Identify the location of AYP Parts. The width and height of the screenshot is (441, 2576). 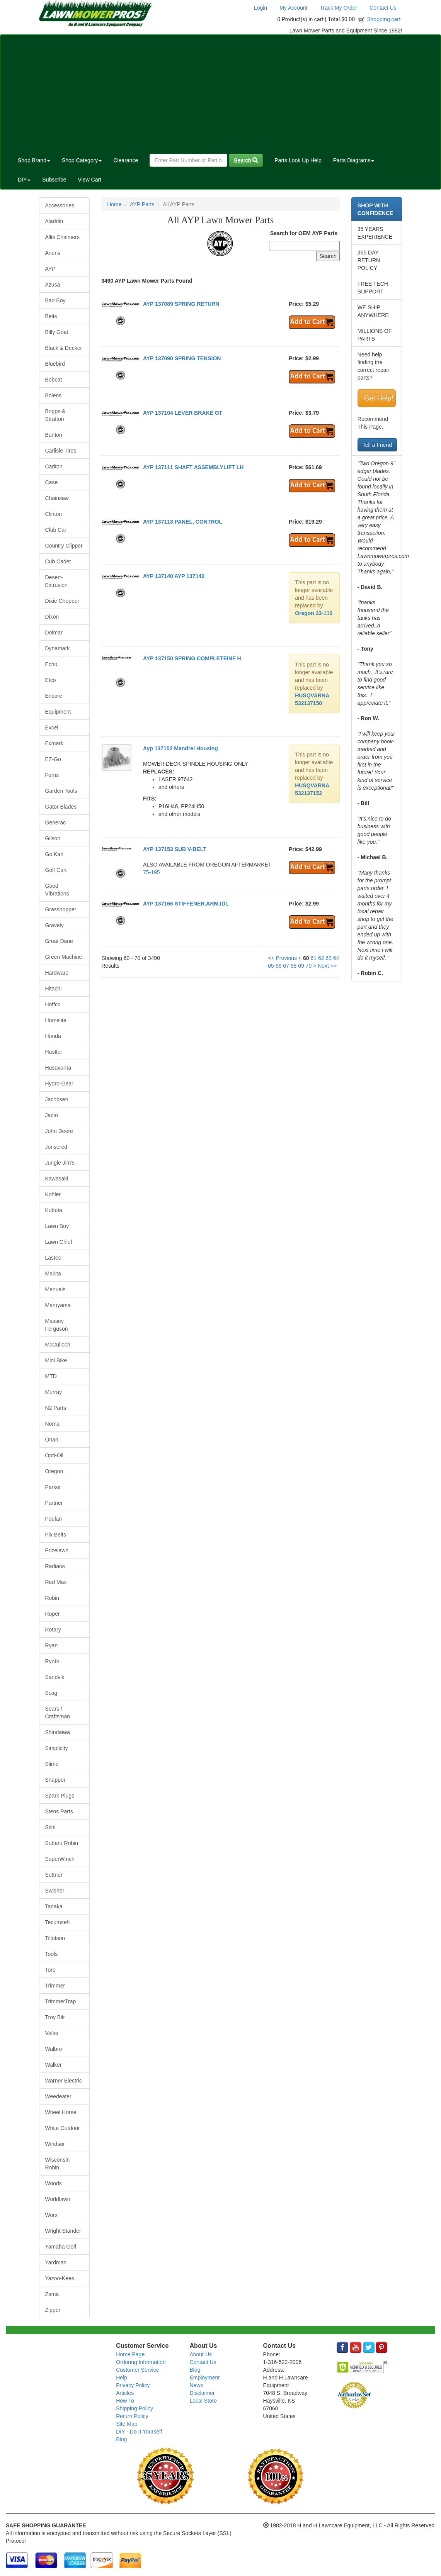
(142, 204).